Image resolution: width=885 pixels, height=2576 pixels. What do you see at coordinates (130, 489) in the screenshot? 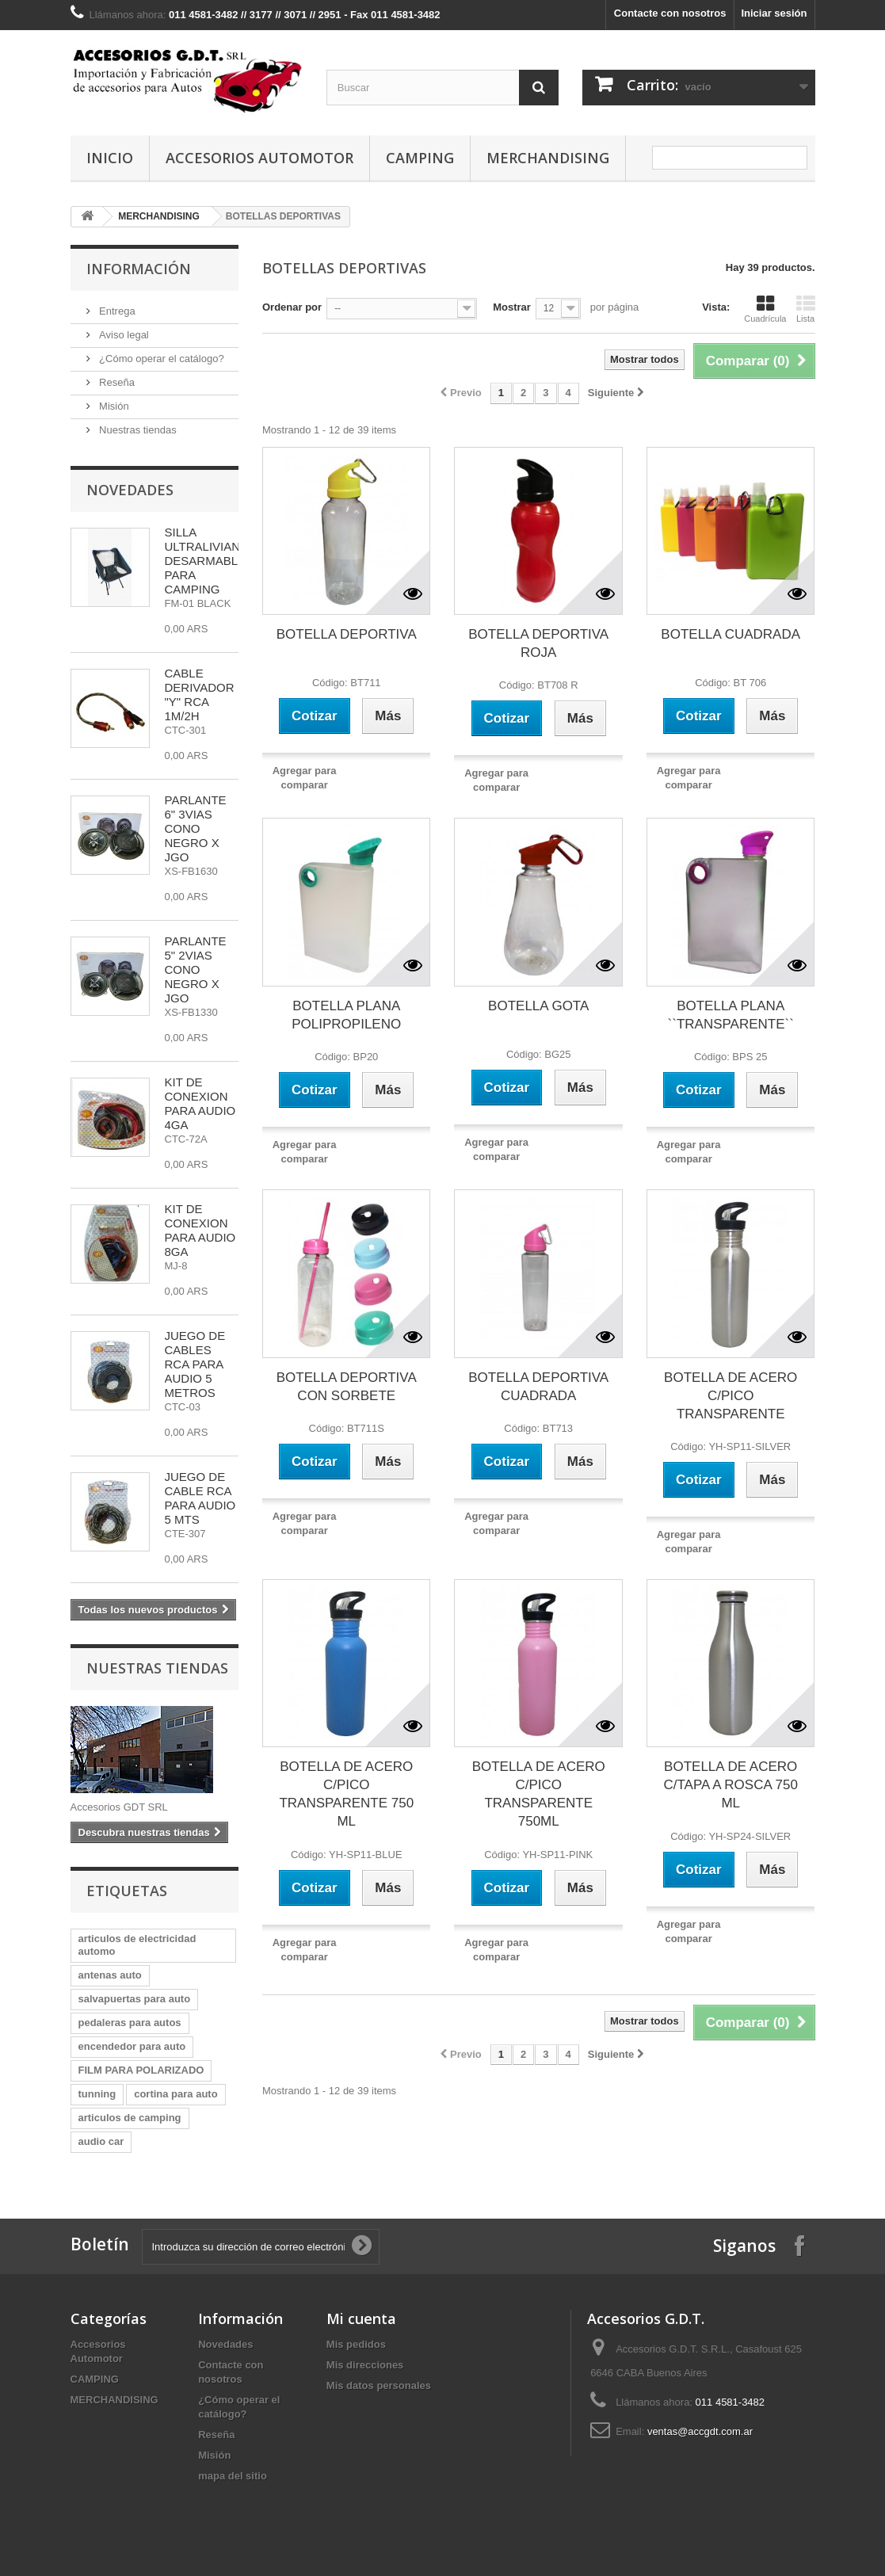
I see `Novedades` at bounding box center [130, 489].